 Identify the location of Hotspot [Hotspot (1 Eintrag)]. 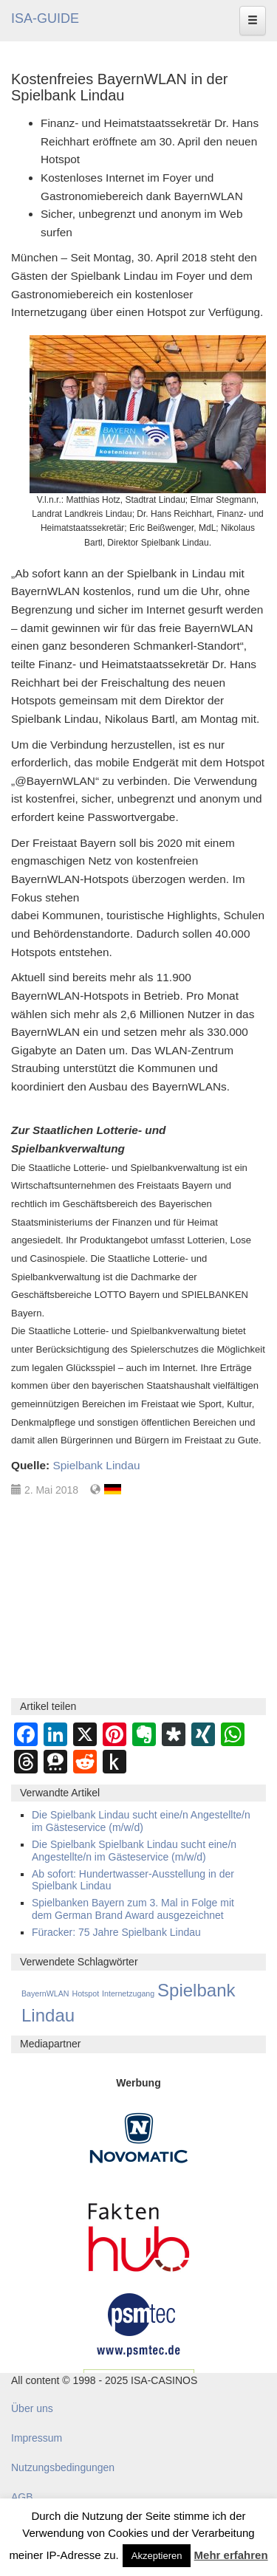
(85, 1993).